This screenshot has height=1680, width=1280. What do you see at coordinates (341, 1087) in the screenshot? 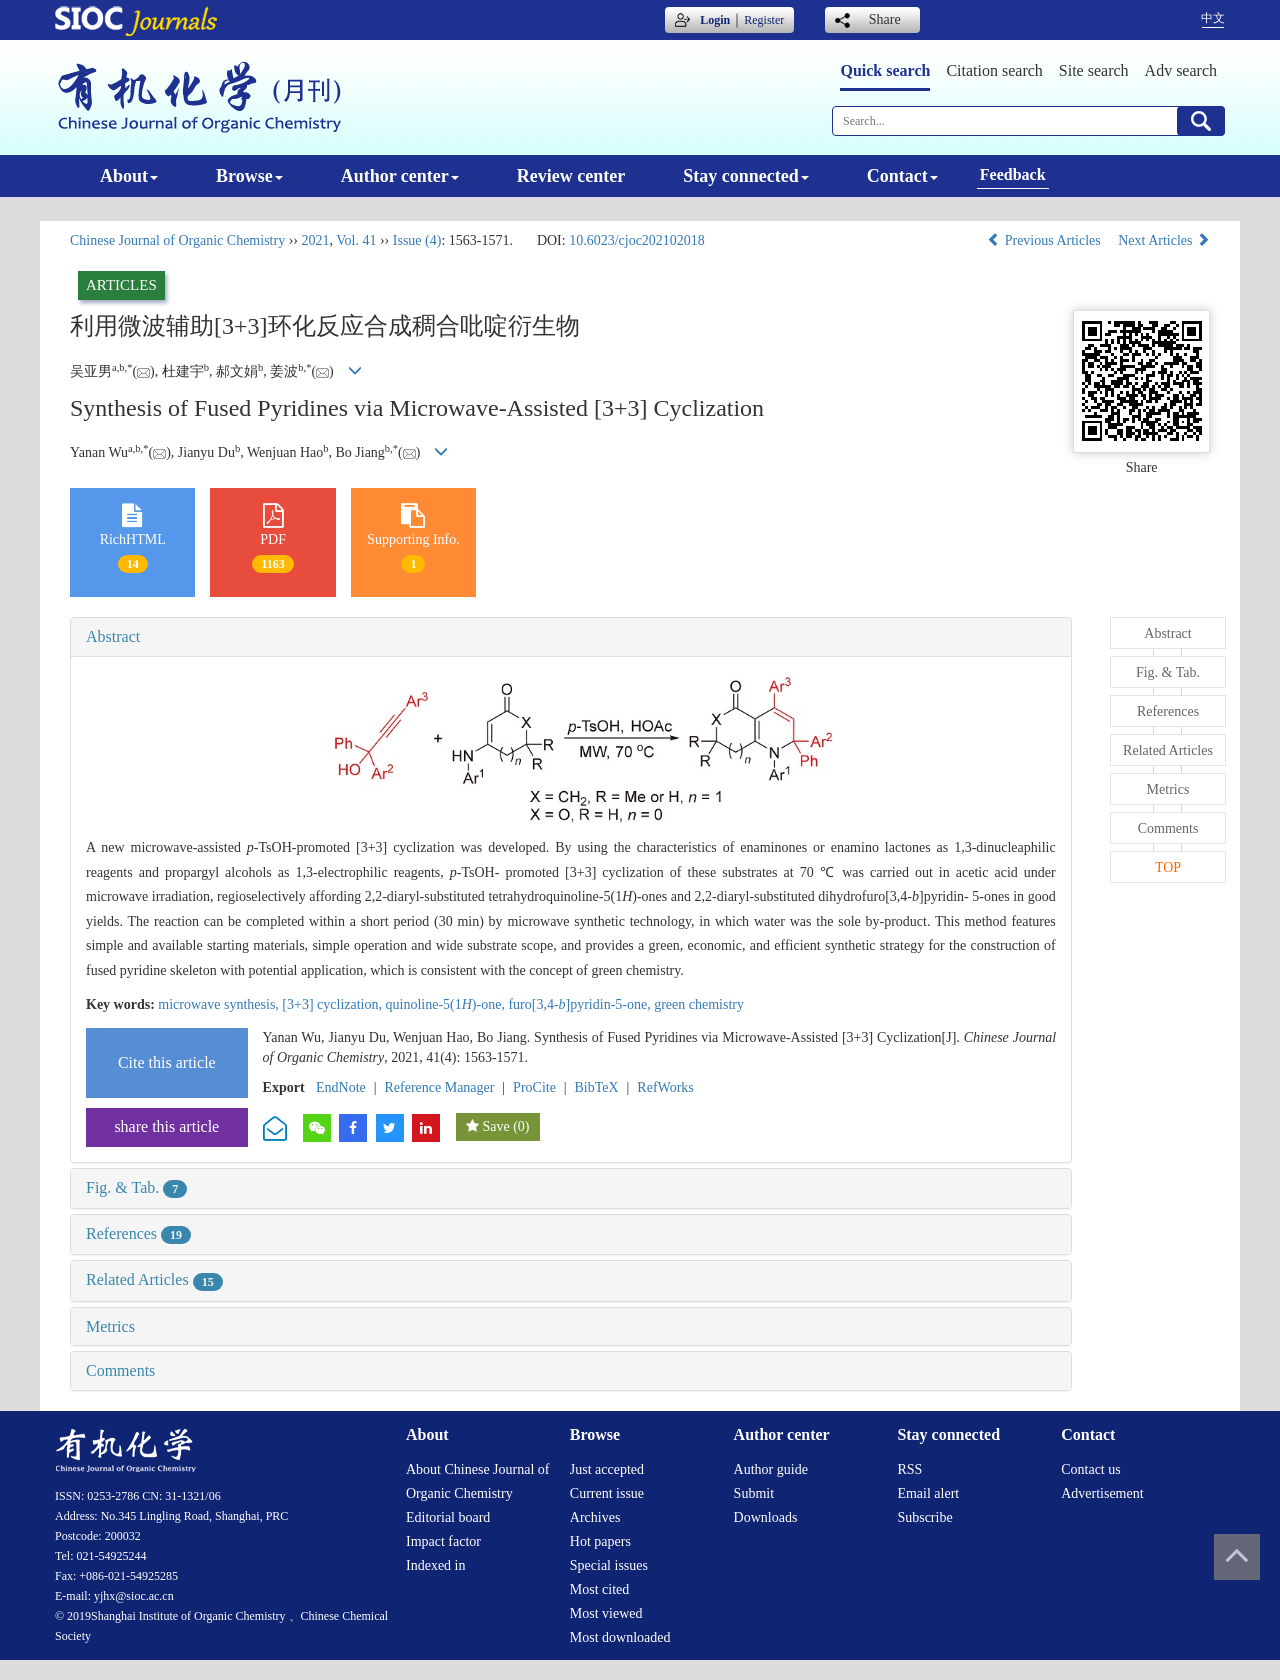
I see `EndNote` at bounding box center [341, 1087].